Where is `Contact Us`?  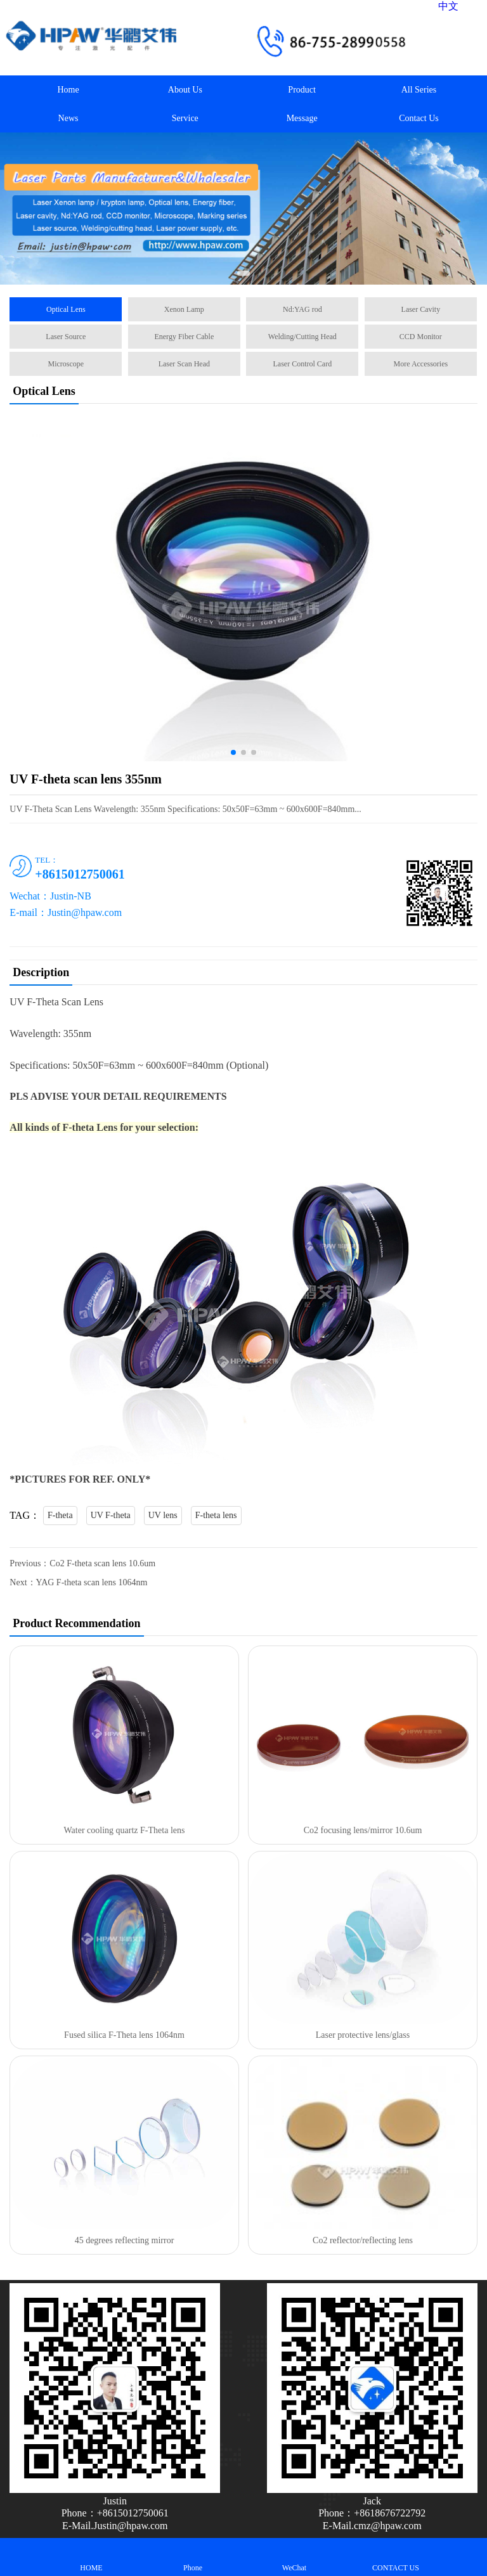 Contact Us is located at coordinates (419, 118).